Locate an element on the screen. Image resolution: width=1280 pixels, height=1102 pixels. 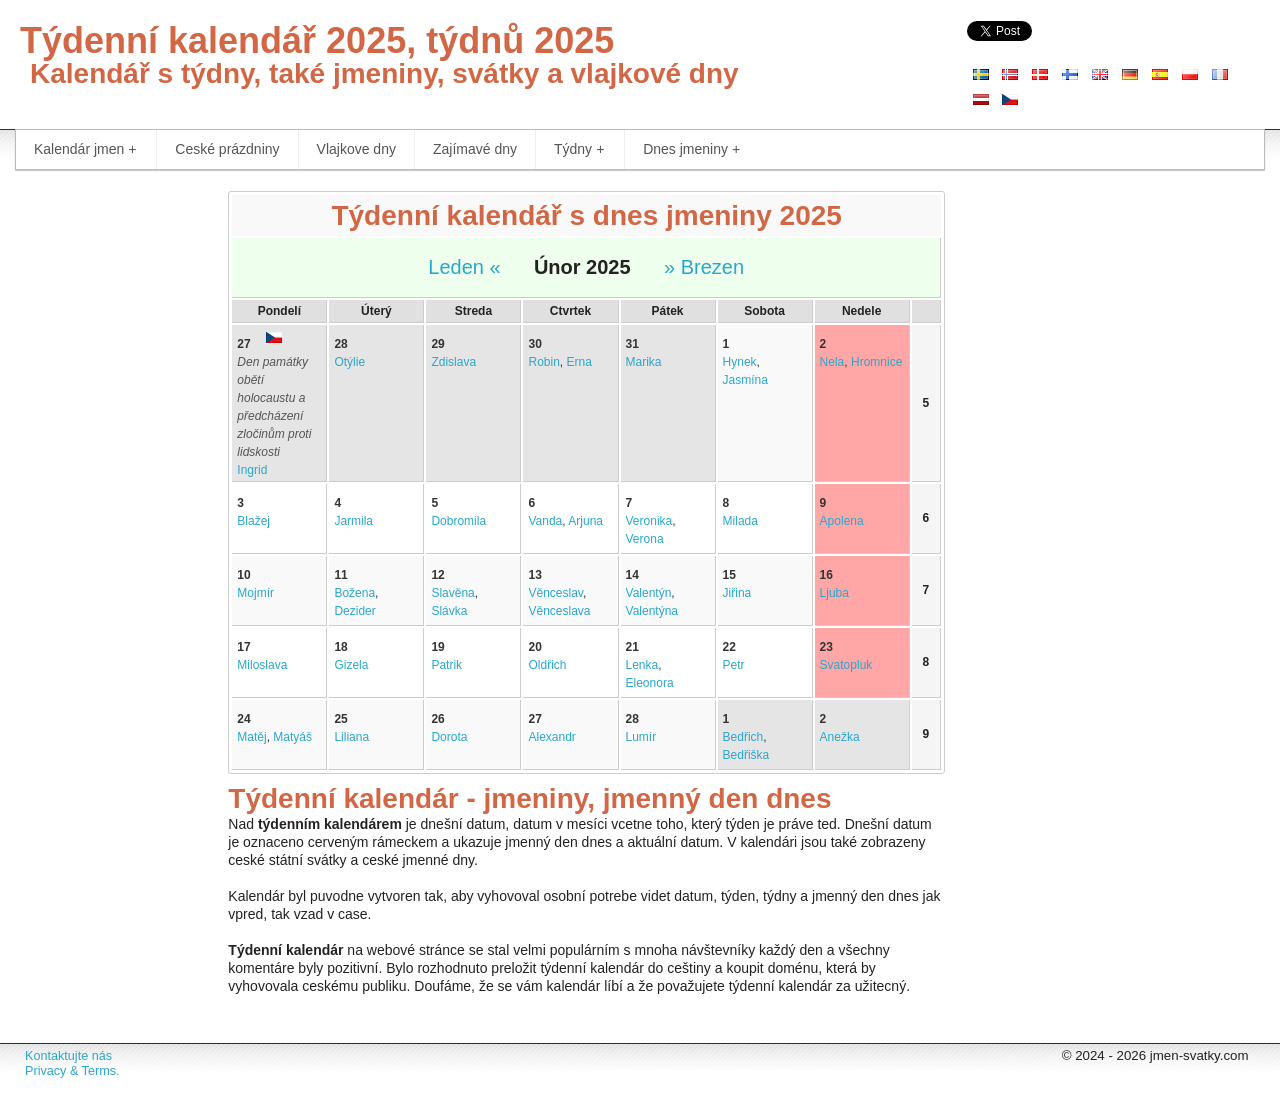
Liliana is located at coordinates (351, 737).